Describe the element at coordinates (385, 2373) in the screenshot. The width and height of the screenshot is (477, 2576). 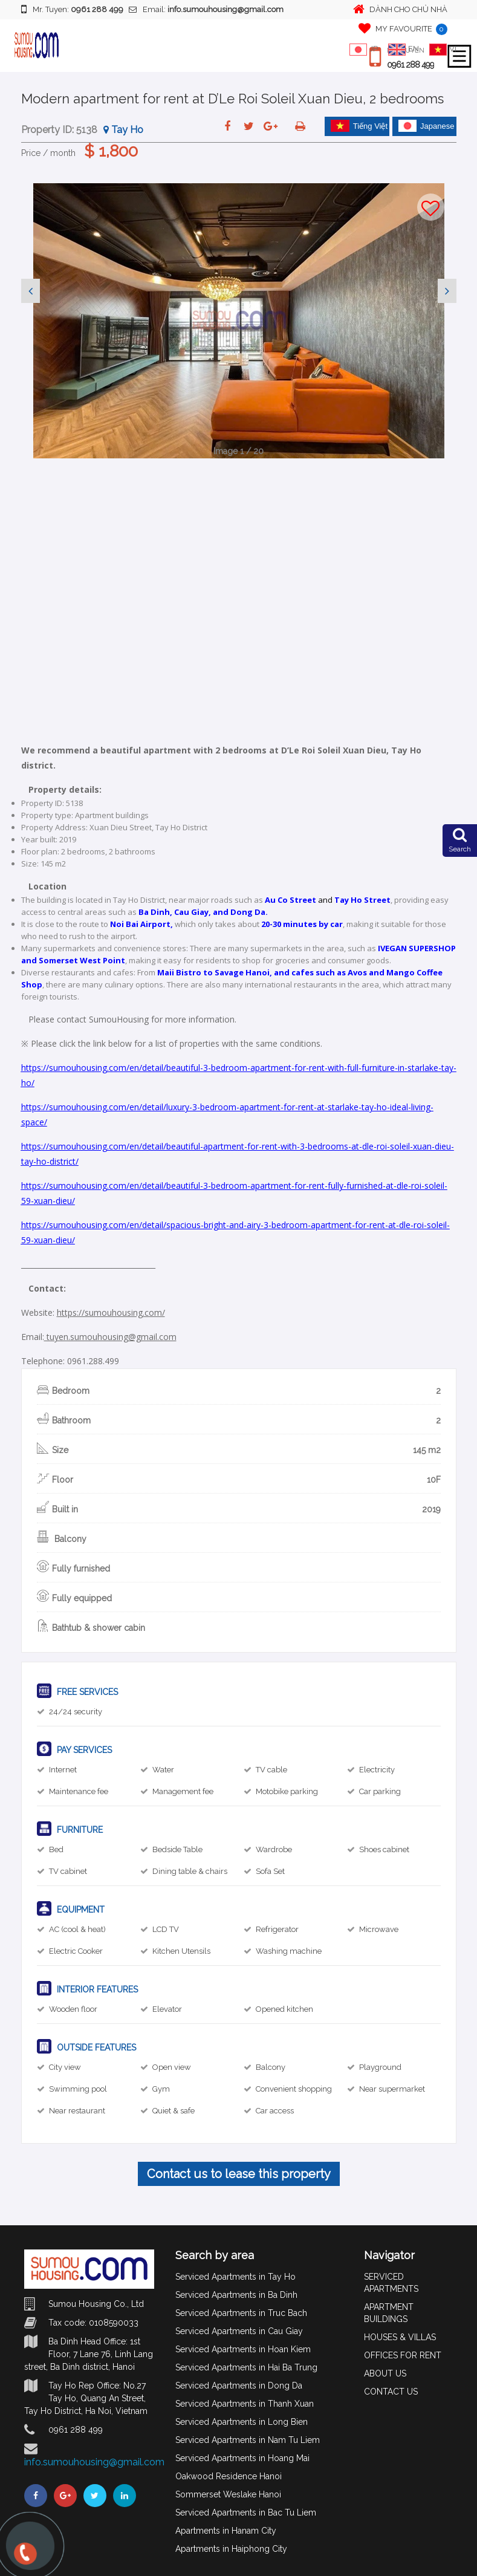
I see `ABOUT US` at that location.